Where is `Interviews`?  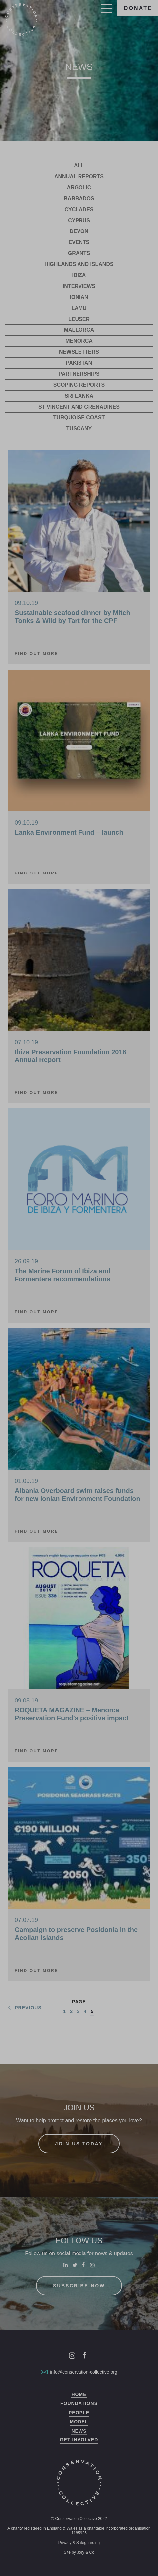
Interviews is located at coordinates (79, 286).